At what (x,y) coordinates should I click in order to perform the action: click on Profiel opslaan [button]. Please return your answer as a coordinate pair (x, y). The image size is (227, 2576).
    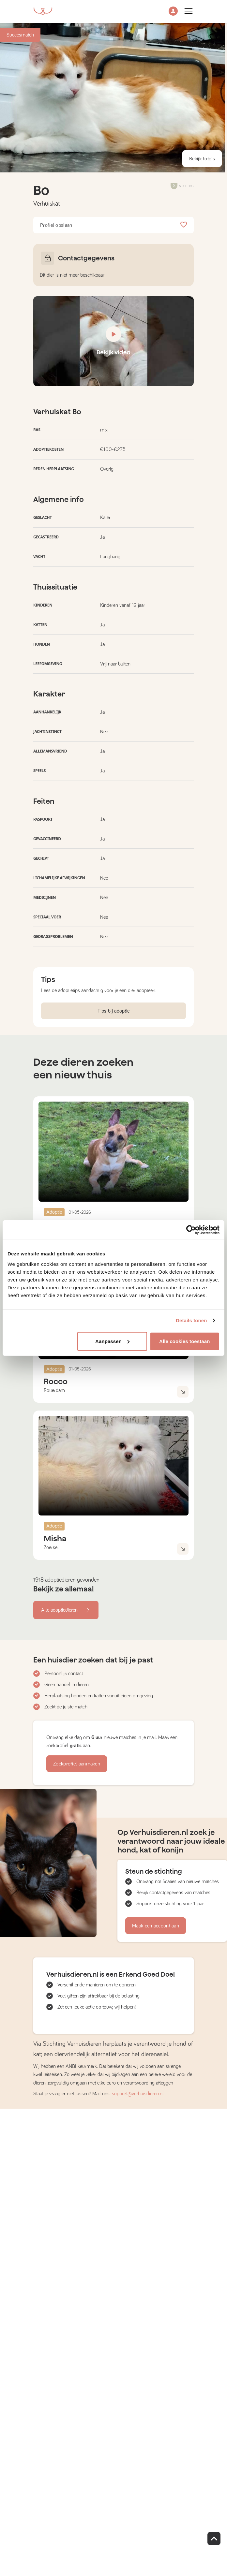
    Looking at the image, I should click on (113, 225).